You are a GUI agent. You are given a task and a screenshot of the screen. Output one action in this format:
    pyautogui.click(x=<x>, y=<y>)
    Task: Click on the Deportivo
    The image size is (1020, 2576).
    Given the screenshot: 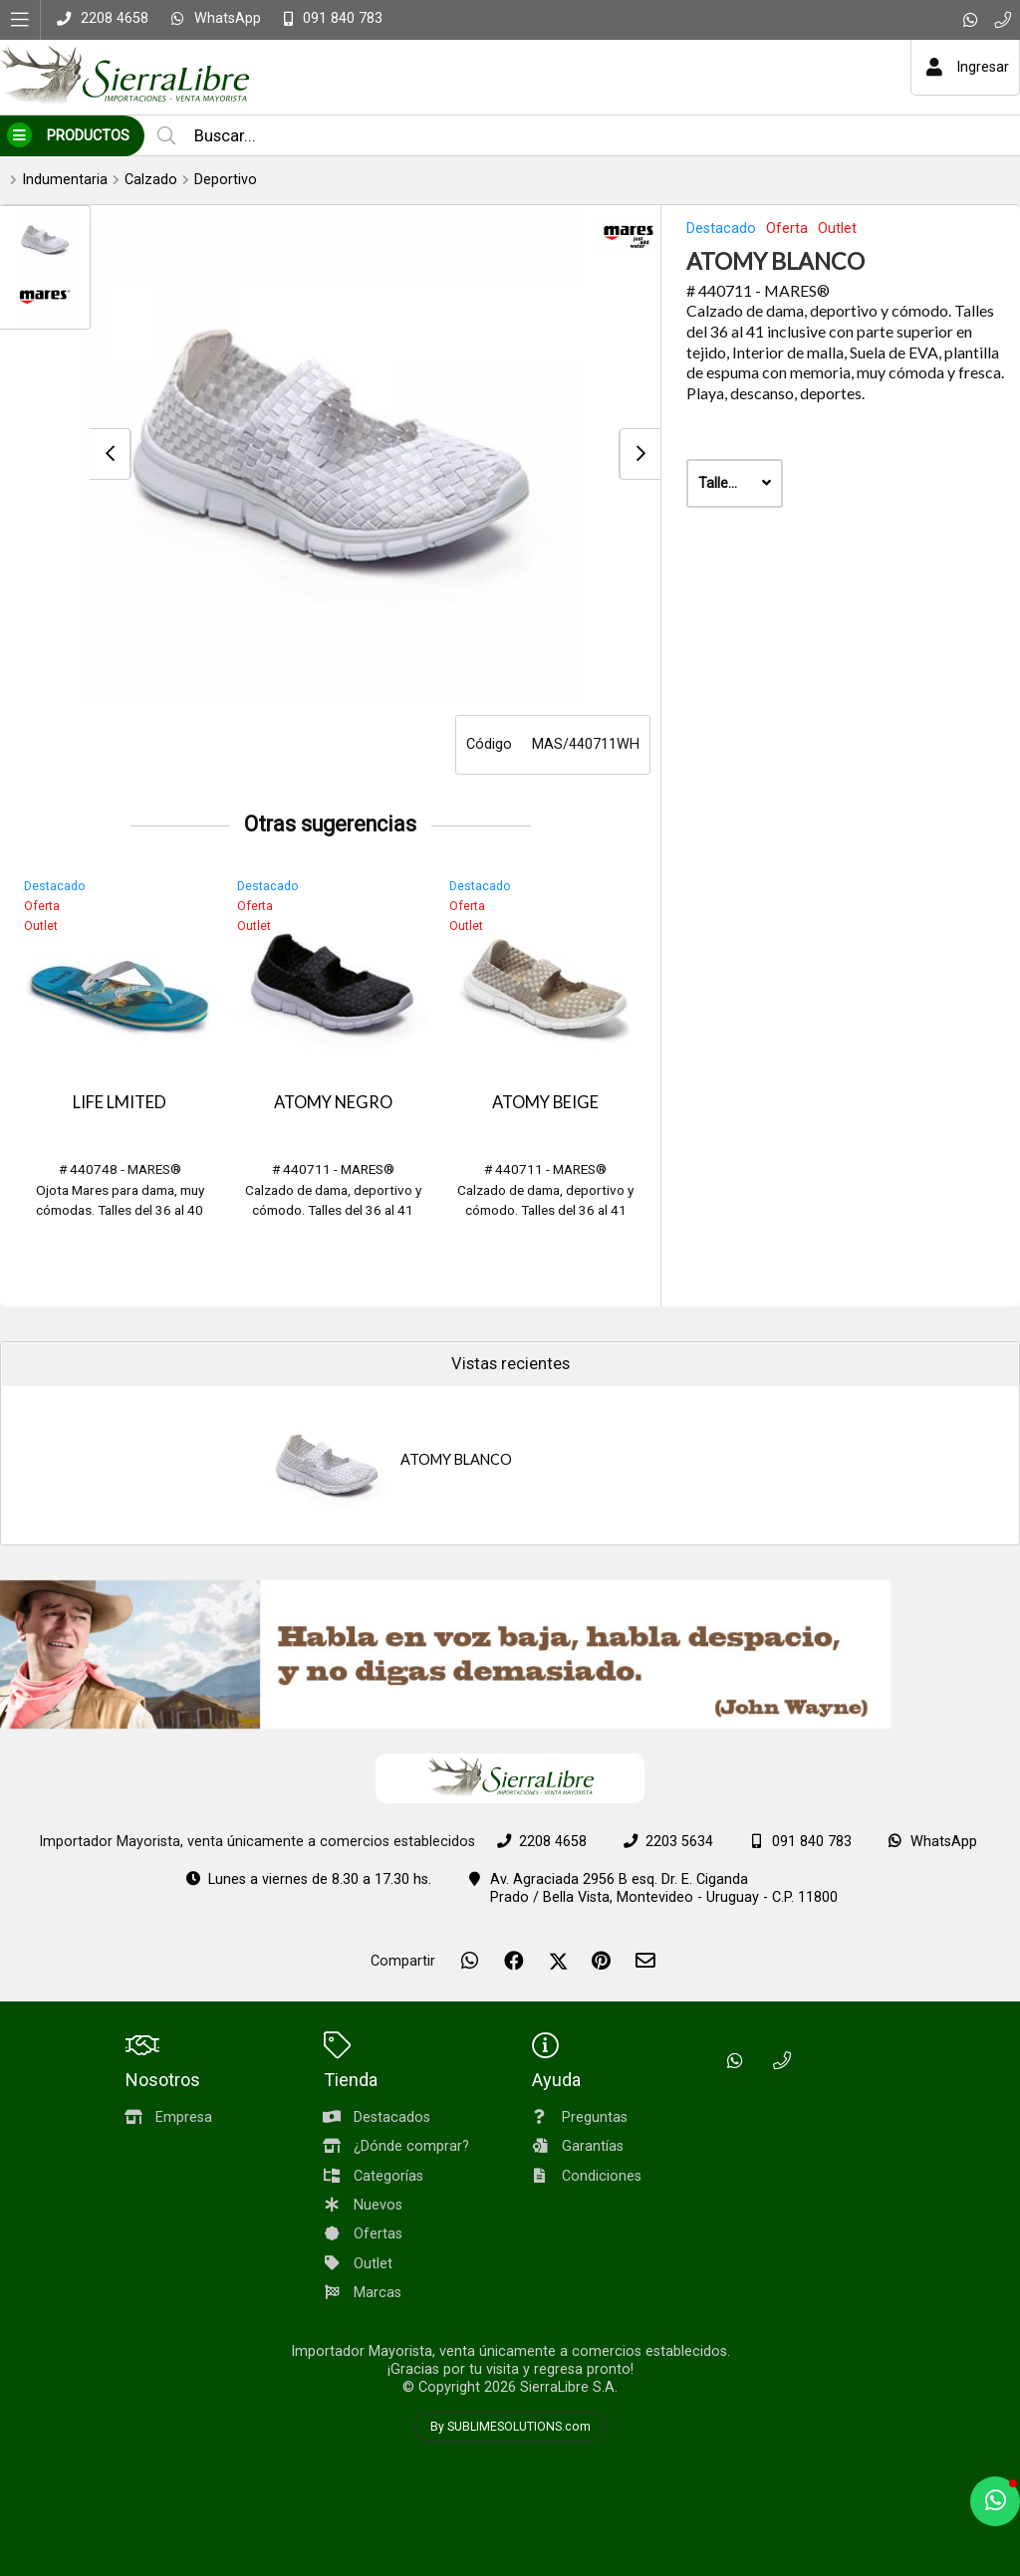 What is the action you would take?
    pyautogui.click(x=225, y=179)
    